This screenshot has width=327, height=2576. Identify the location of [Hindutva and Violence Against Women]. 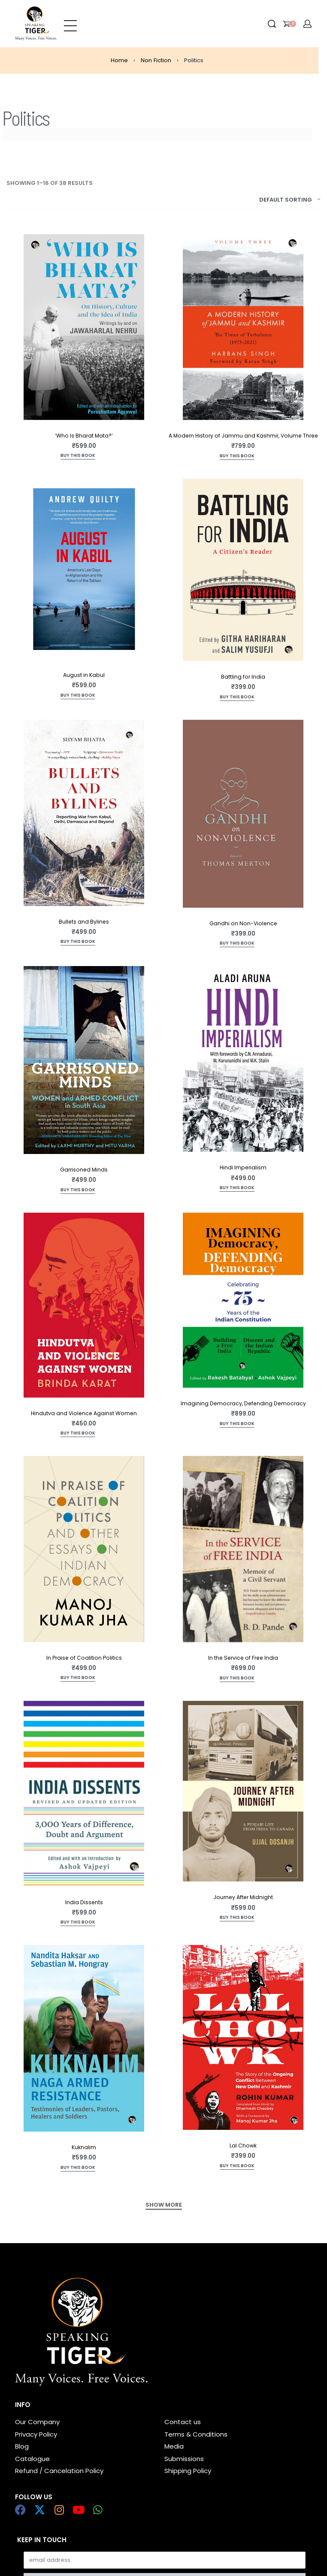
(84, 1305).